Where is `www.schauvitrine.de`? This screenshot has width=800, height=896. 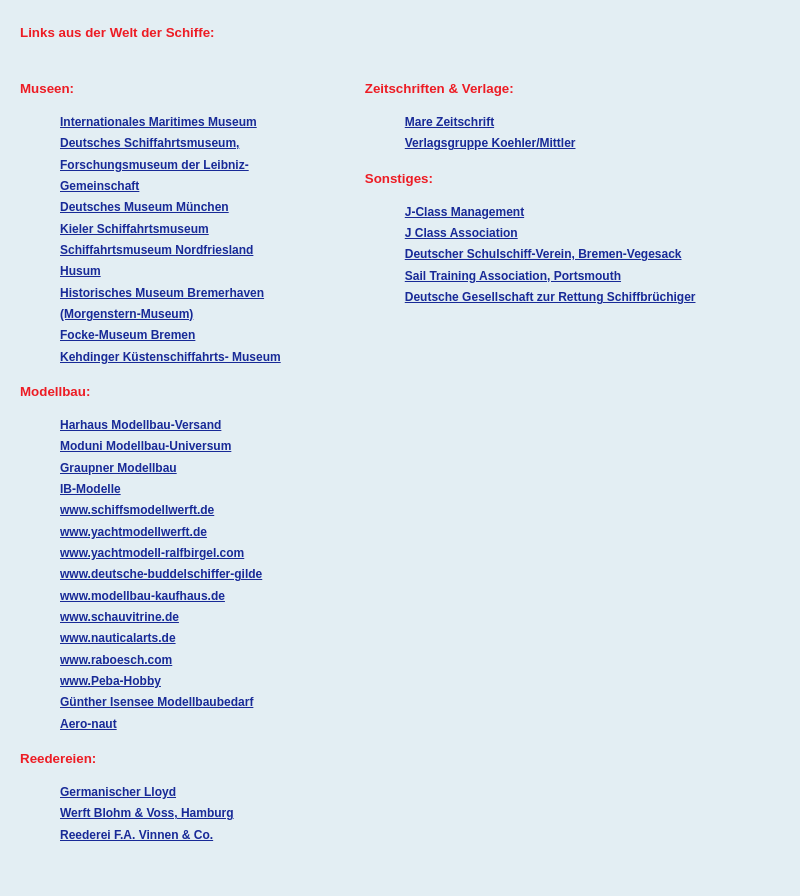
www.schauvitrine.de is located at coordinates (119, 617).